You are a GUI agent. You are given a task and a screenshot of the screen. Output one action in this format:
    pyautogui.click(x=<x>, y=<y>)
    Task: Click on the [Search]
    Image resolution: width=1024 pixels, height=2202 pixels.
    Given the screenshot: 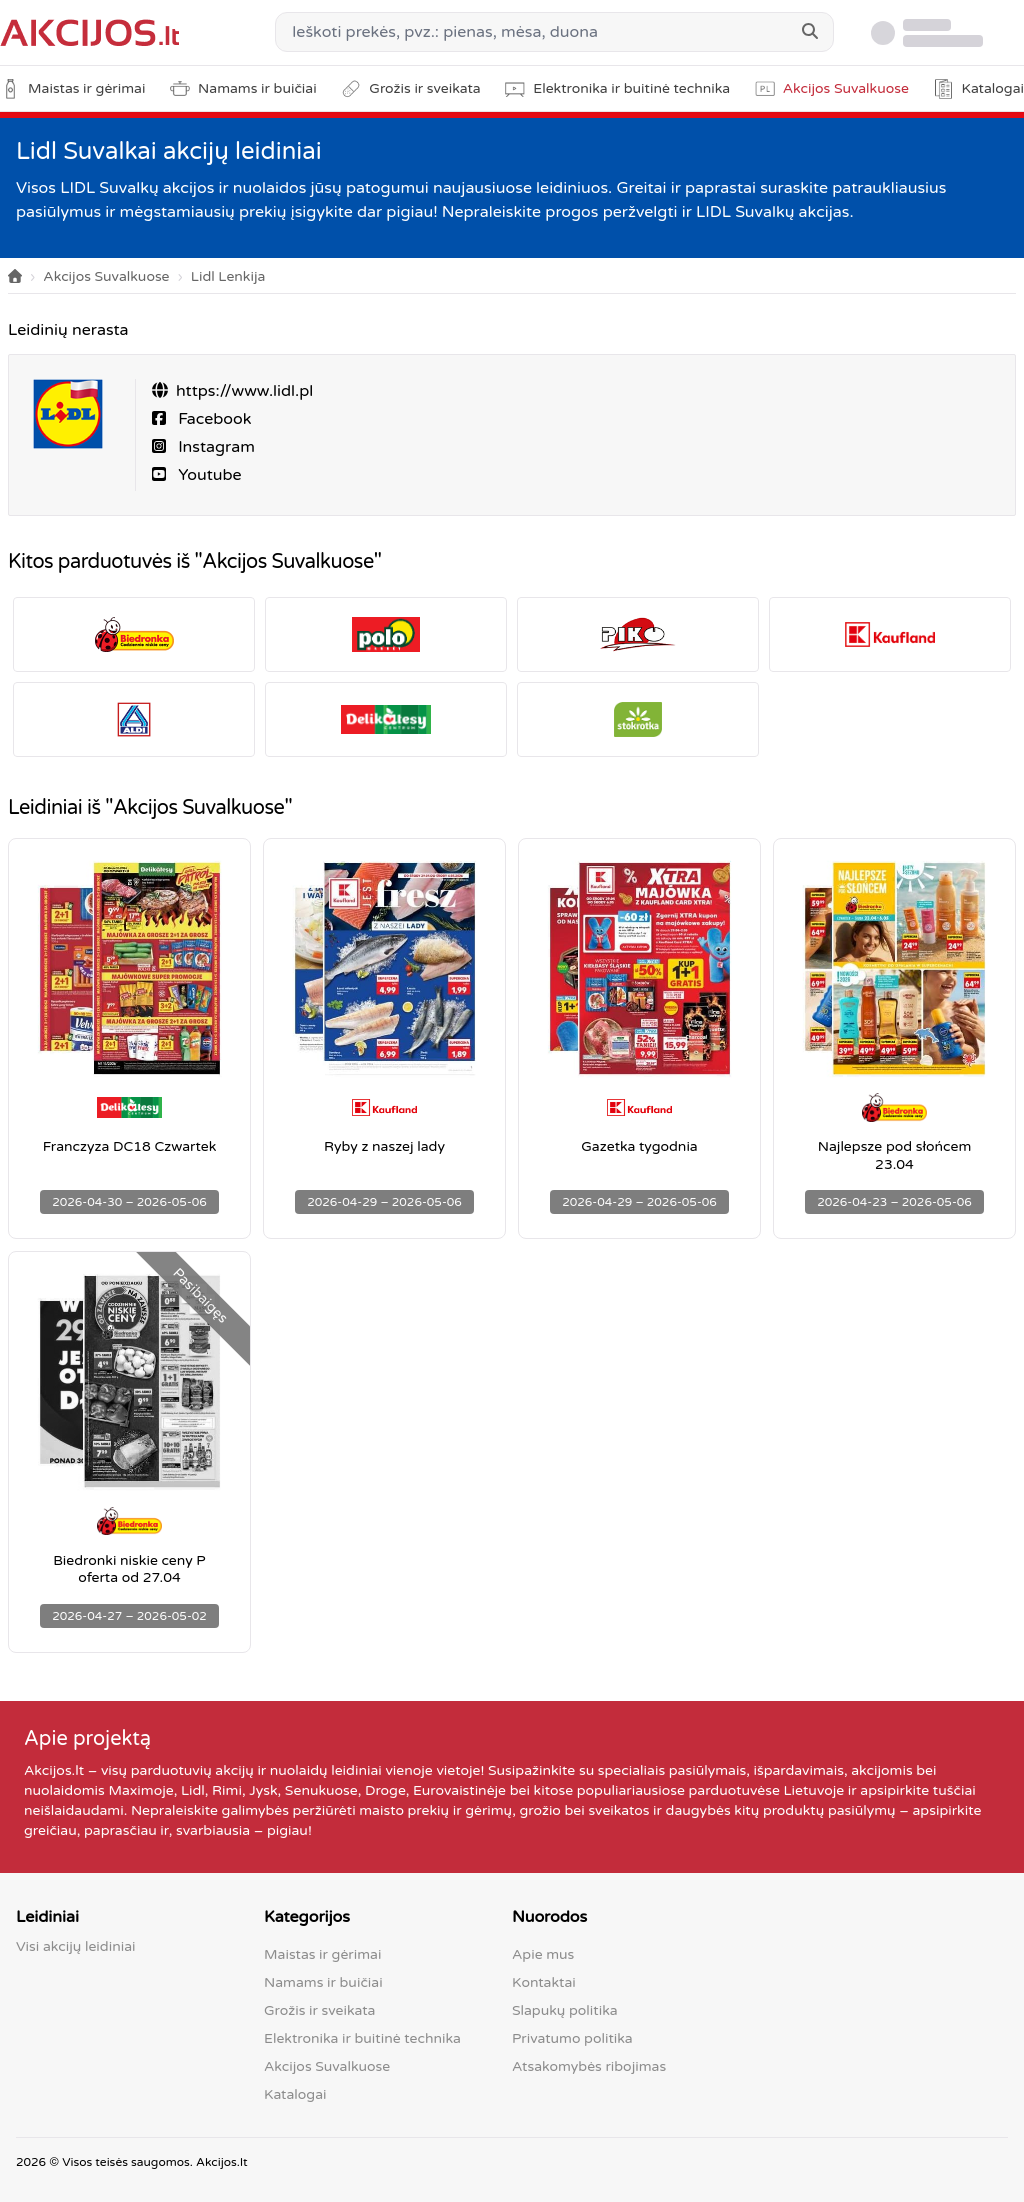 What is the action you would take?
    pyautogui.click(x=810, y=32)
    